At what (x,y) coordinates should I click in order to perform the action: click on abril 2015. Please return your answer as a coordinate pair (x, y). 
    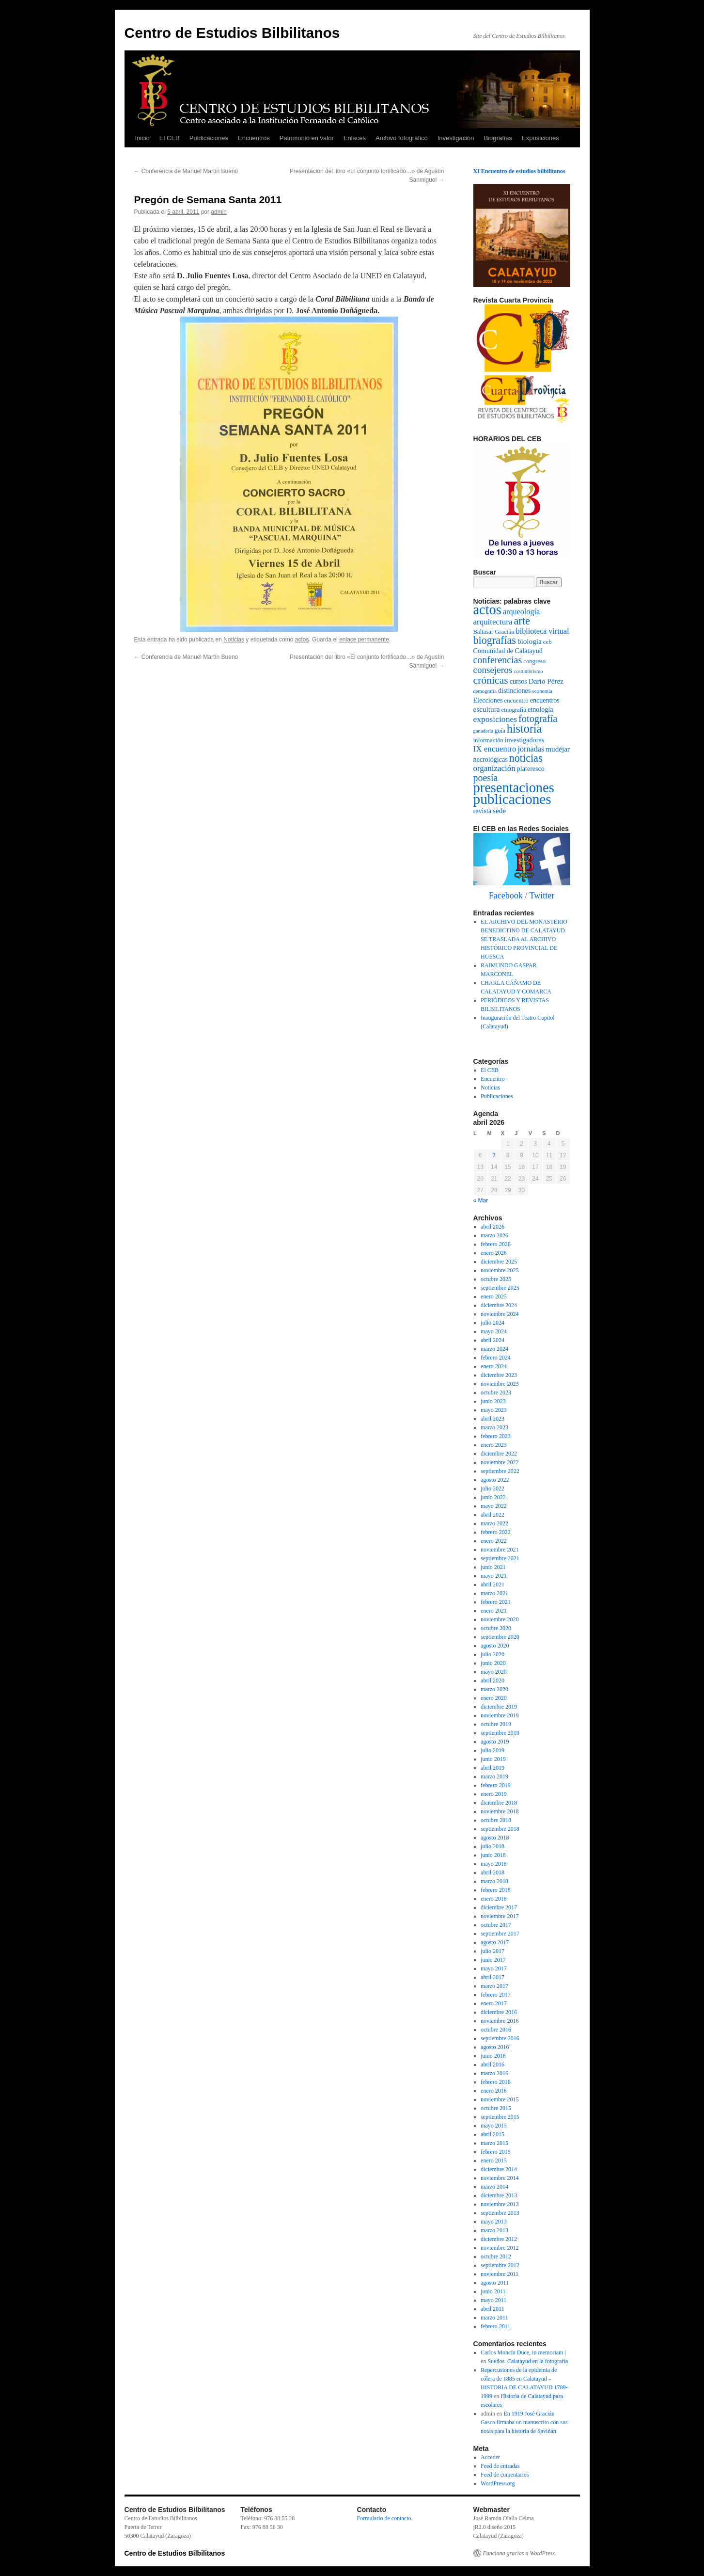
    Looking at the image, I should click on (492, 2134).